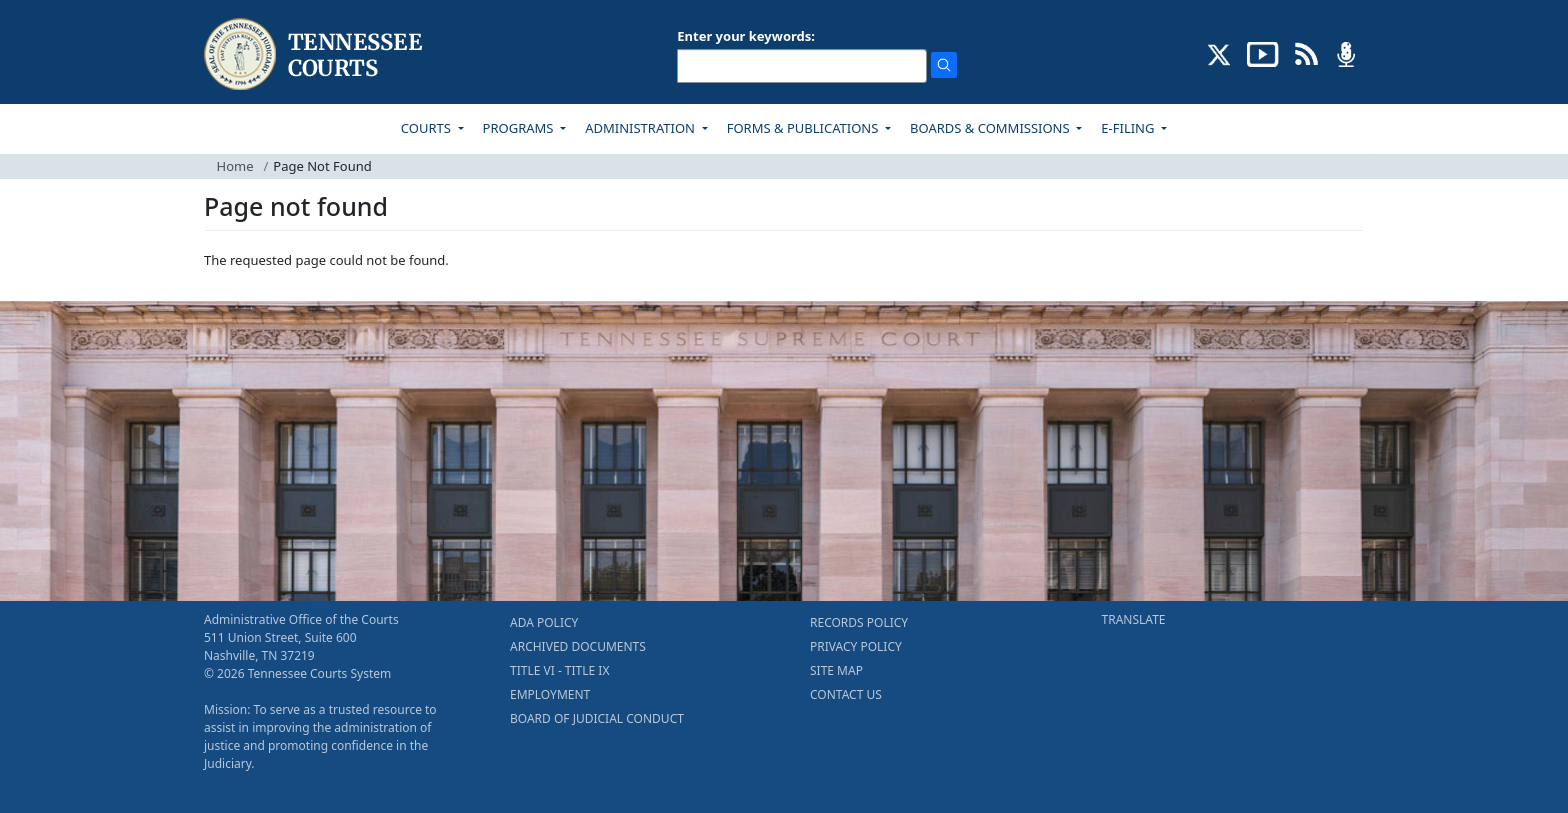  I want to click on ADMINISTRATION, so click(641, 128).